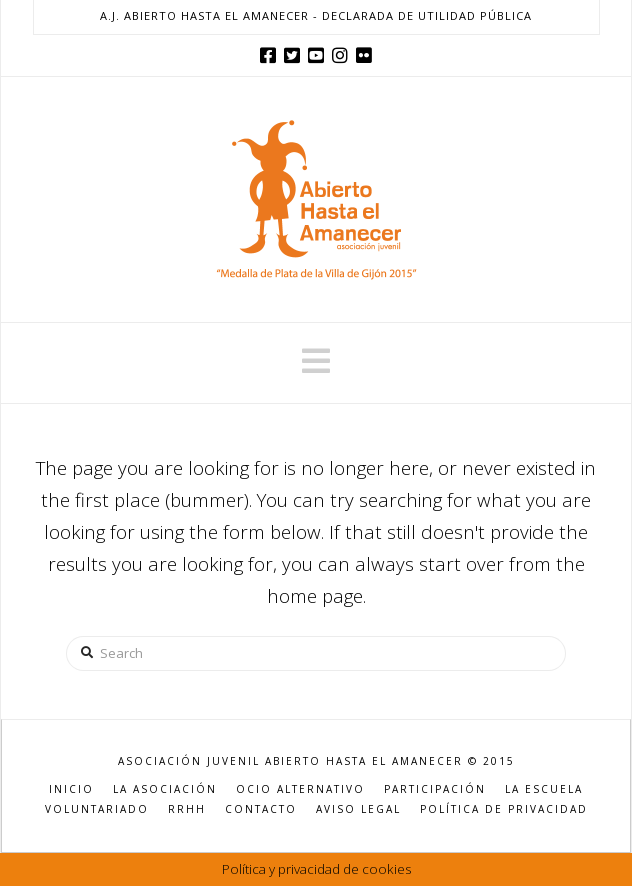  What do you see at coordinates (187, 809) in the screenshot?
I see `RRHH` at bounding box center [187, 809].